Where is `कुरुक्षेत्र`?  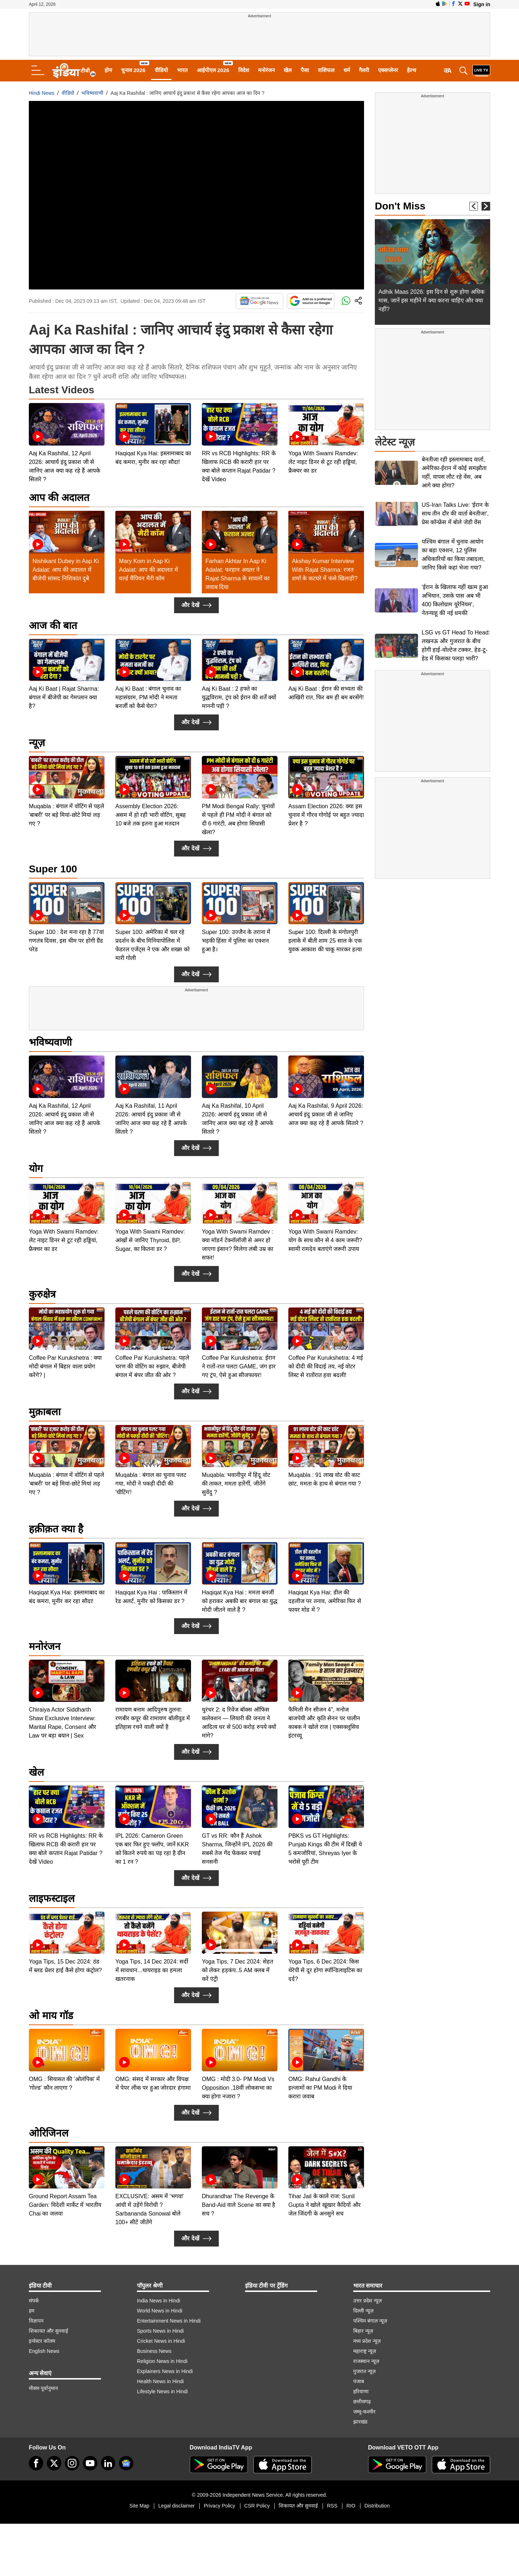
कुरुक्षेत्र is located at coordinates (42, 1294).